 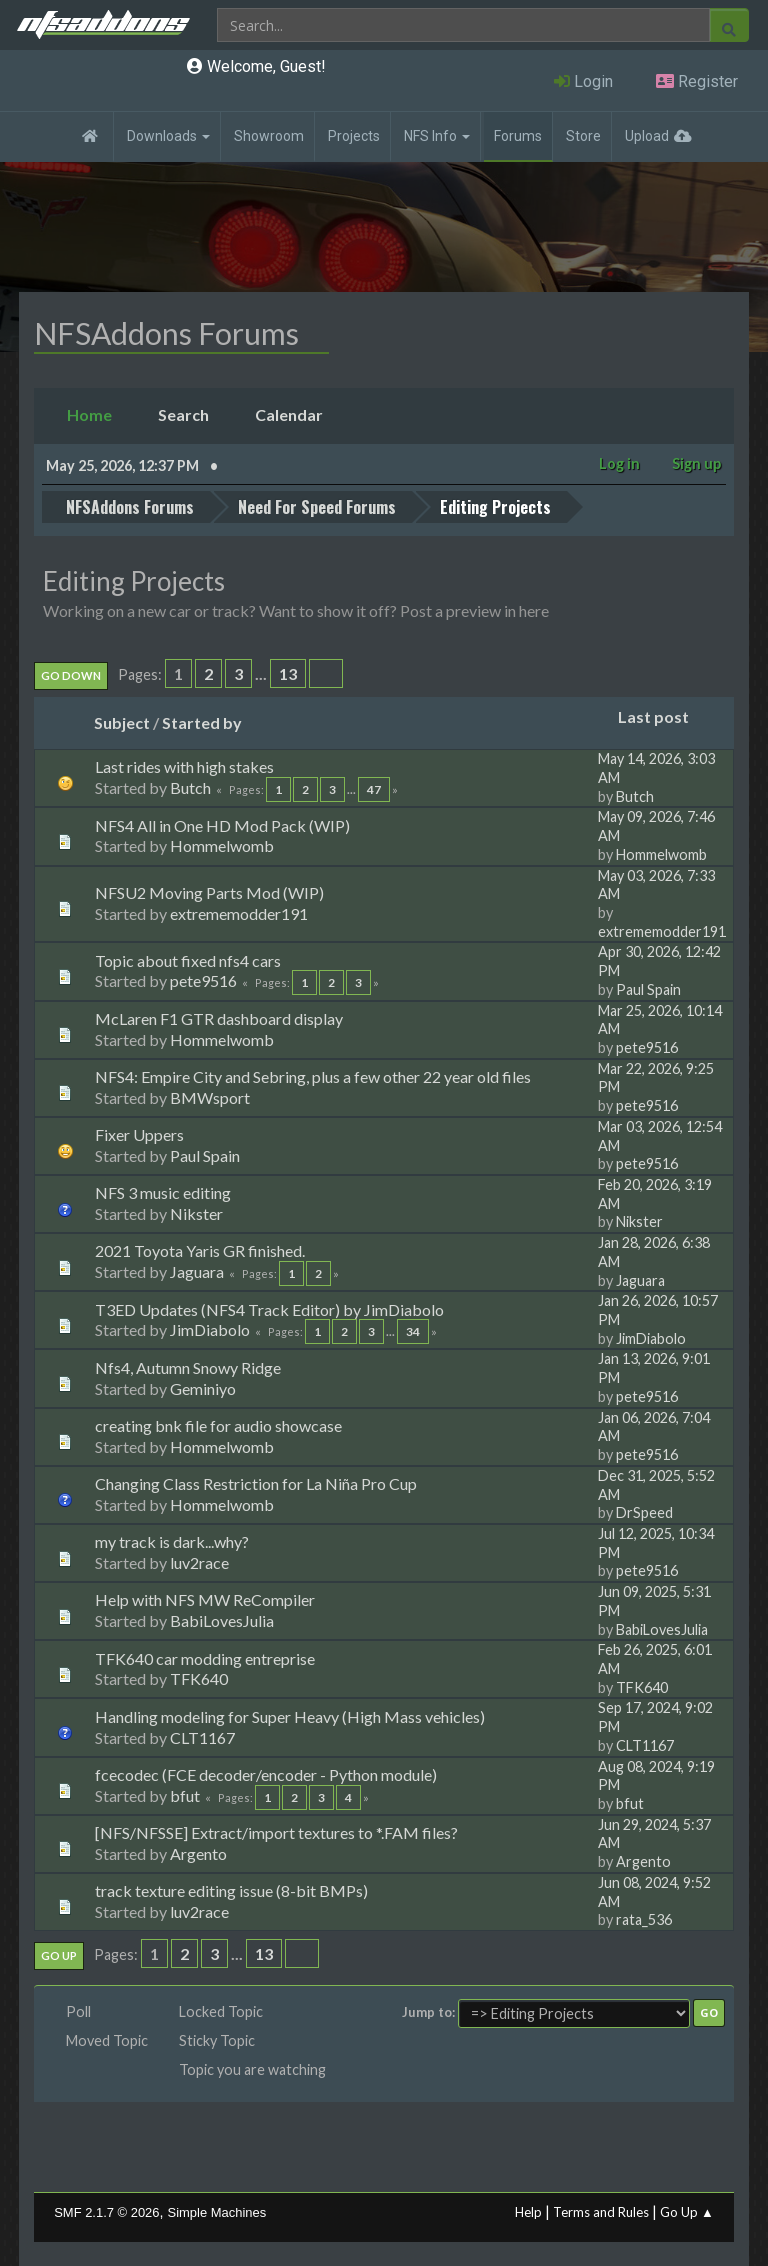 What do you see at coordinates (202, 720) in the screenshot?
I see `Started by` at bounding box center [202, 720].